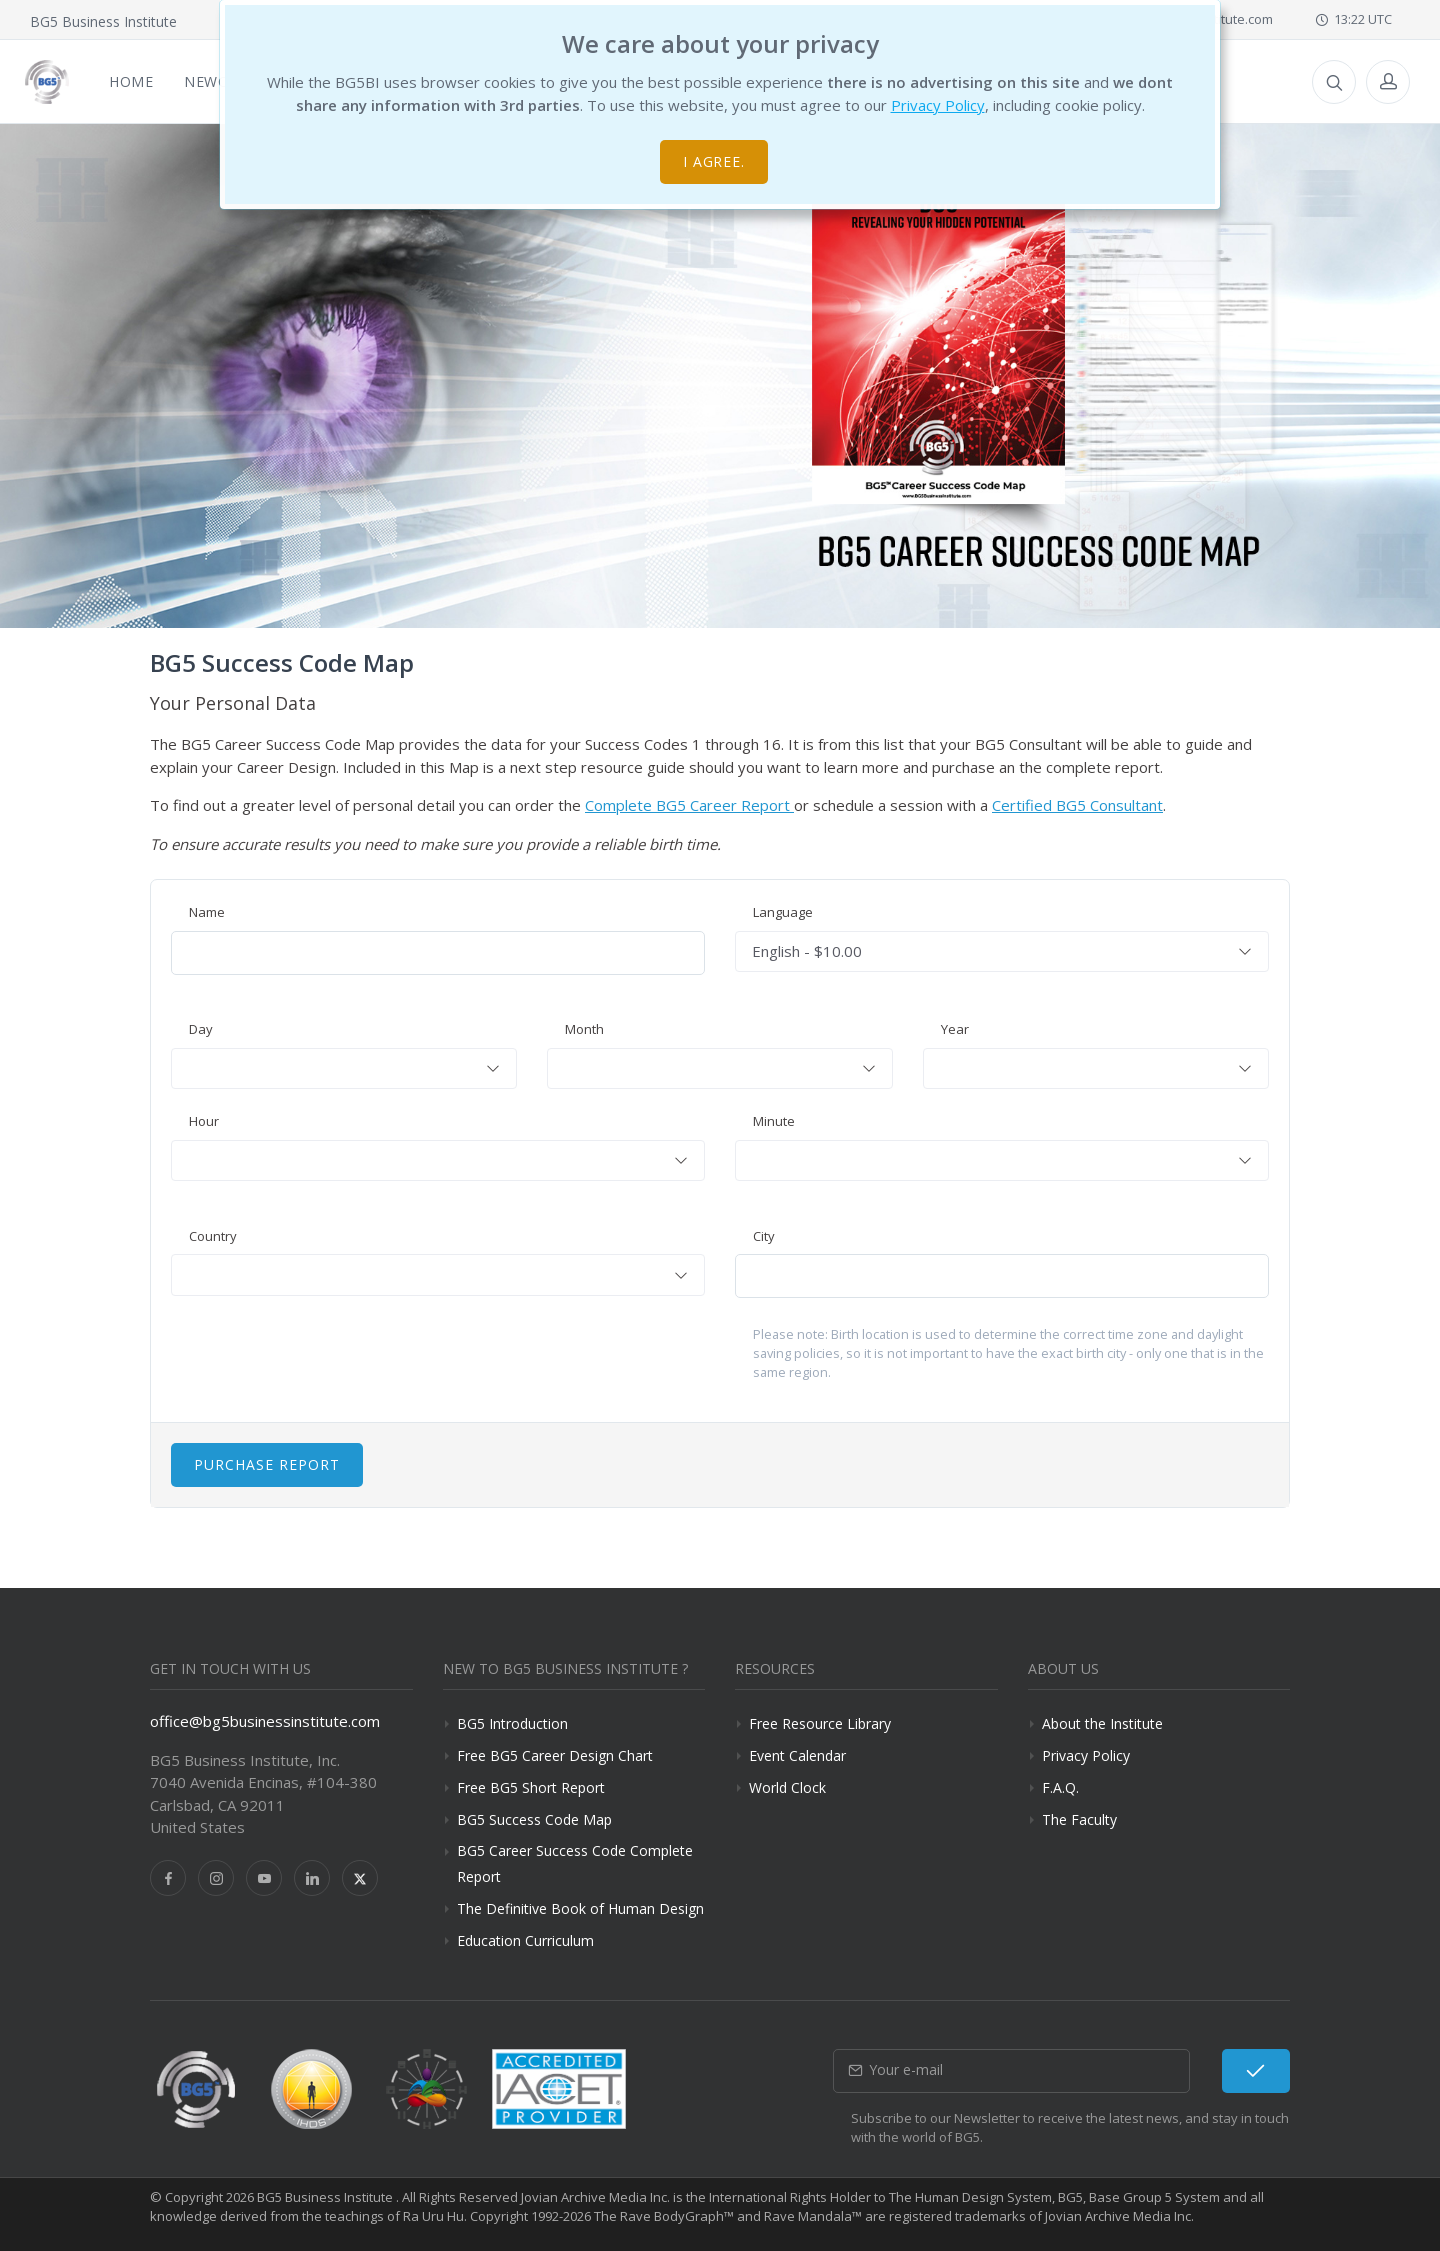  I want to click on About the Institute, so click(1102, 1723).